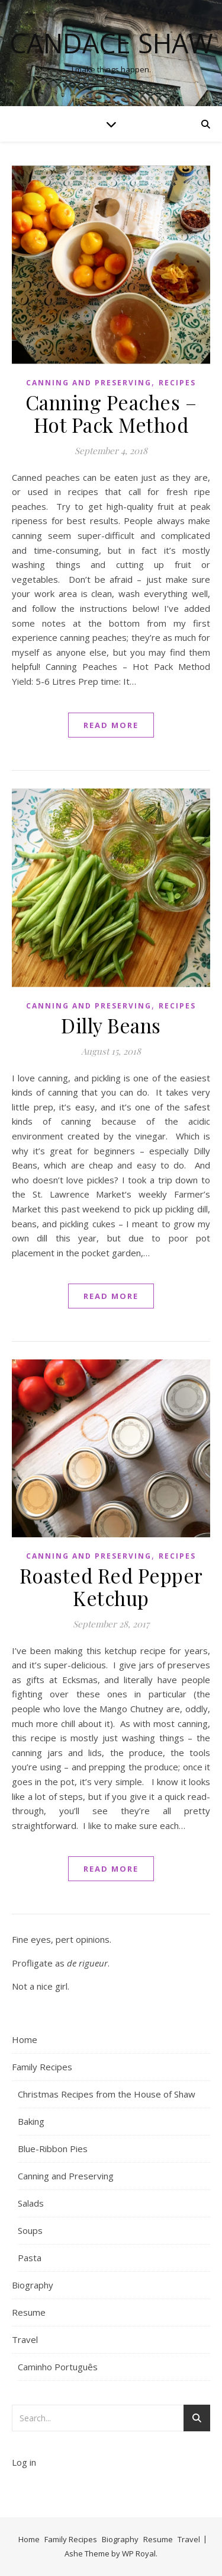  I want to click on Canning Peaches – Hot Pack Method, so click(111, 413).